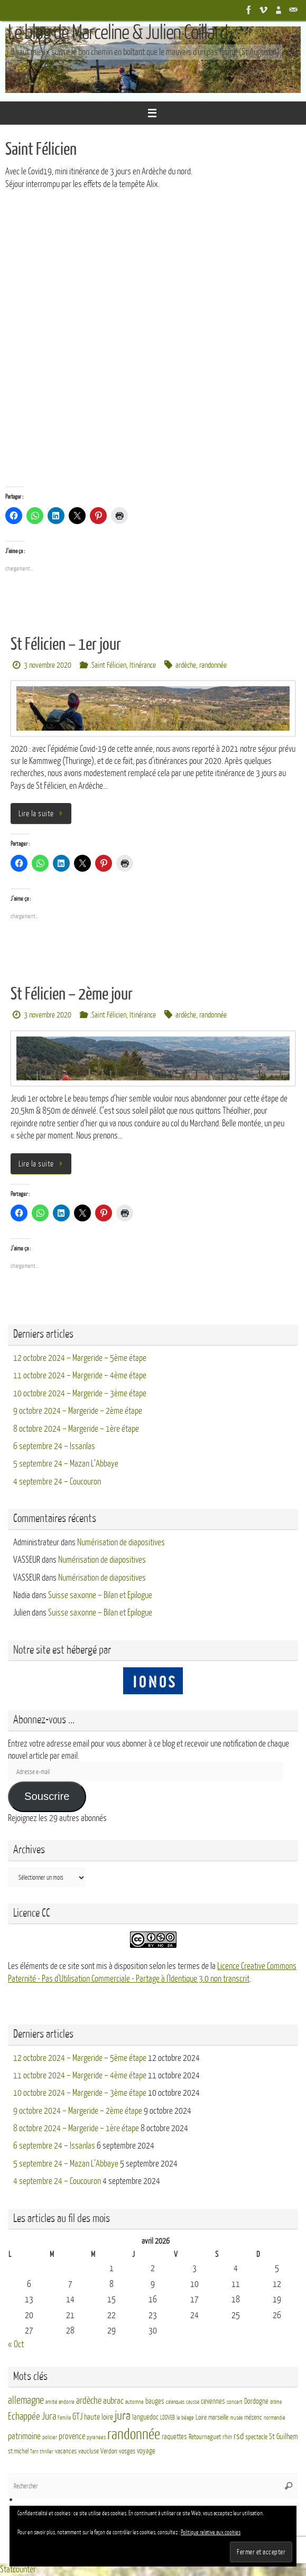 The height and width of the screenshot is (2576, 306). What do you see at coordinates (46, 2451) in the screenshot?
I see `thriller [thriller (3 éléments)]` at bounding box center [46, 2451].